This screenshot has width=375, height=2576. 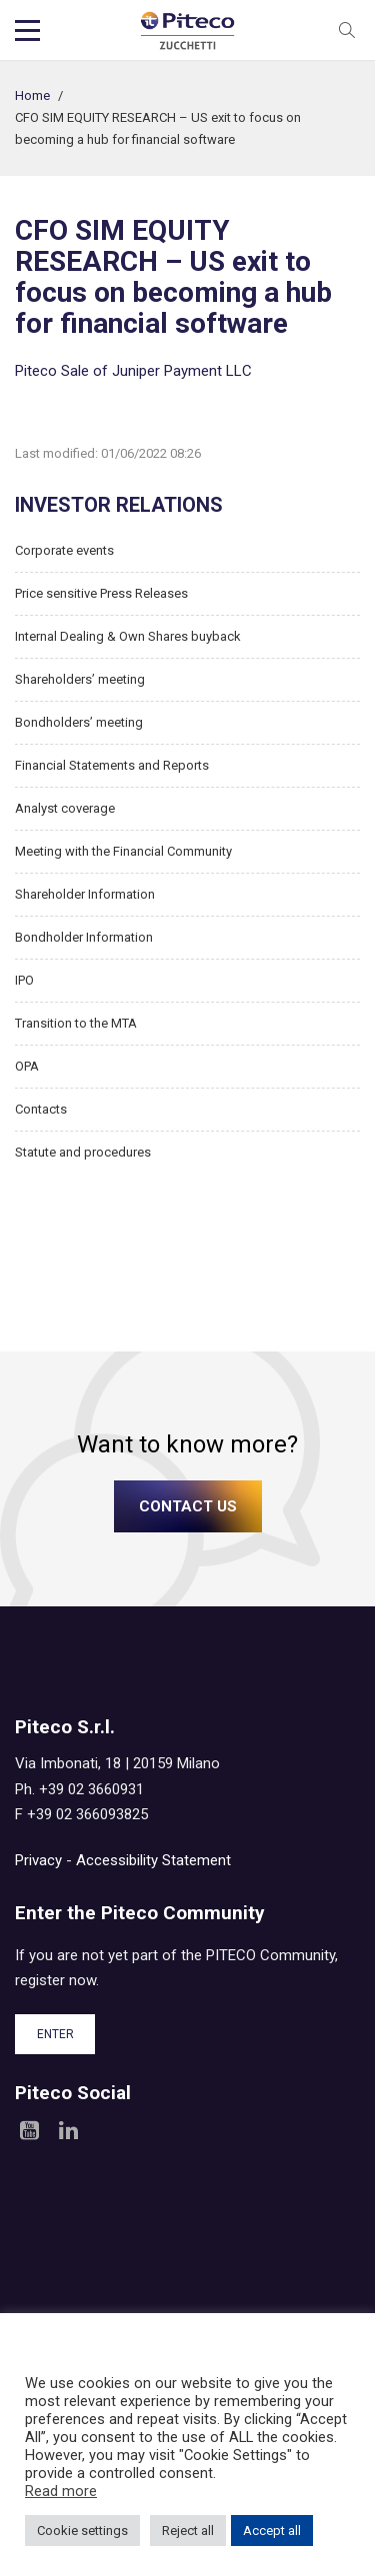 What do you see at coordinates (80, 679) in the screenshot?
I see `Shareholders’ meeting` at bounding box center [80, 679].